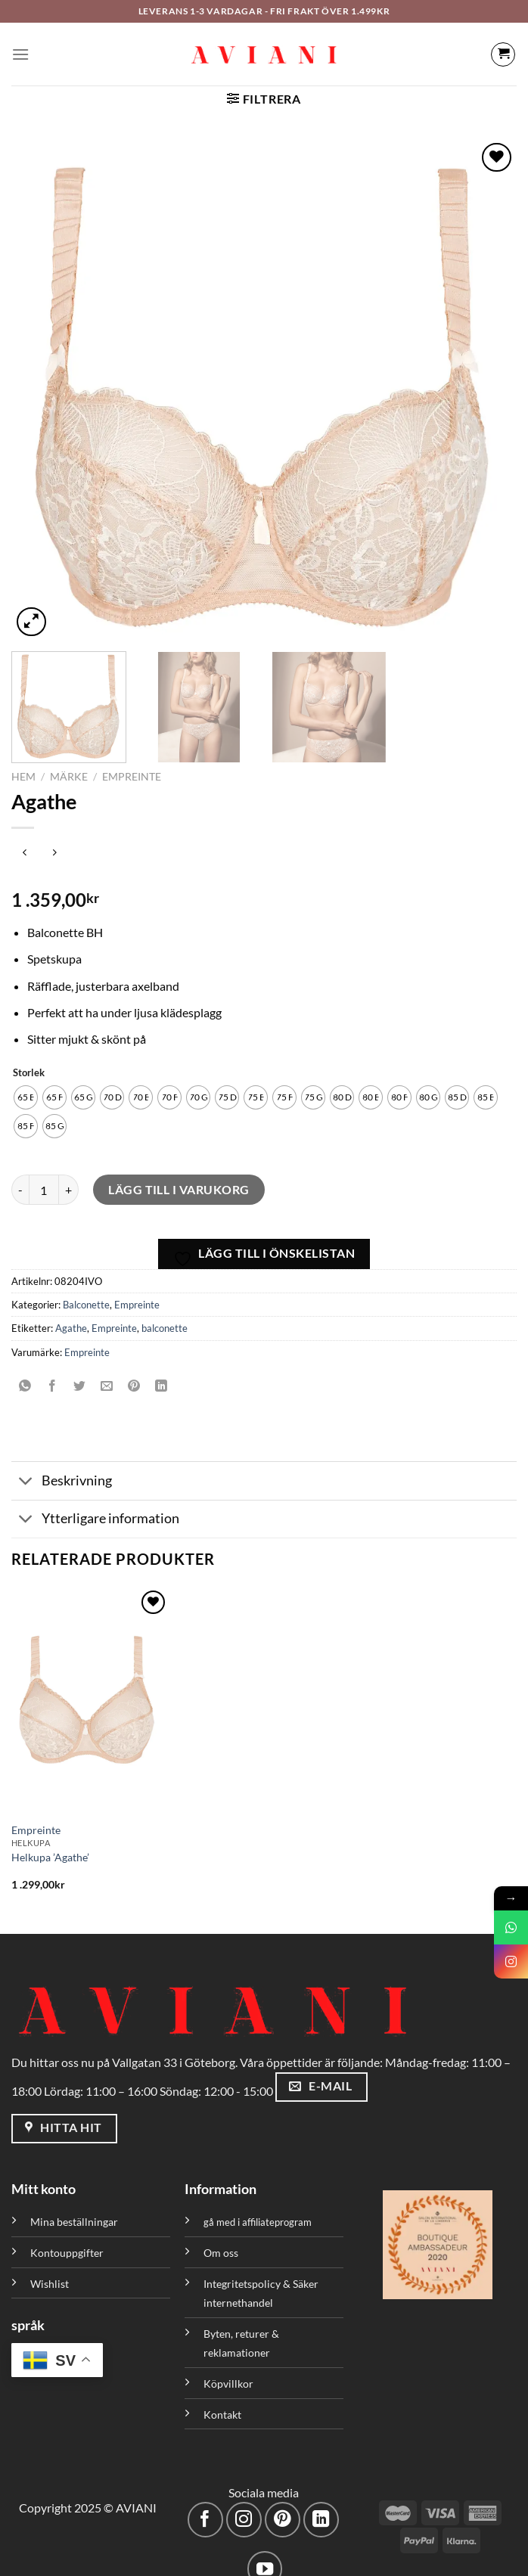 Image resolution: width=528 pixels, height=2576 pixels. I want to click on [Helkupa 'Agathe'], so click(90, 1685).